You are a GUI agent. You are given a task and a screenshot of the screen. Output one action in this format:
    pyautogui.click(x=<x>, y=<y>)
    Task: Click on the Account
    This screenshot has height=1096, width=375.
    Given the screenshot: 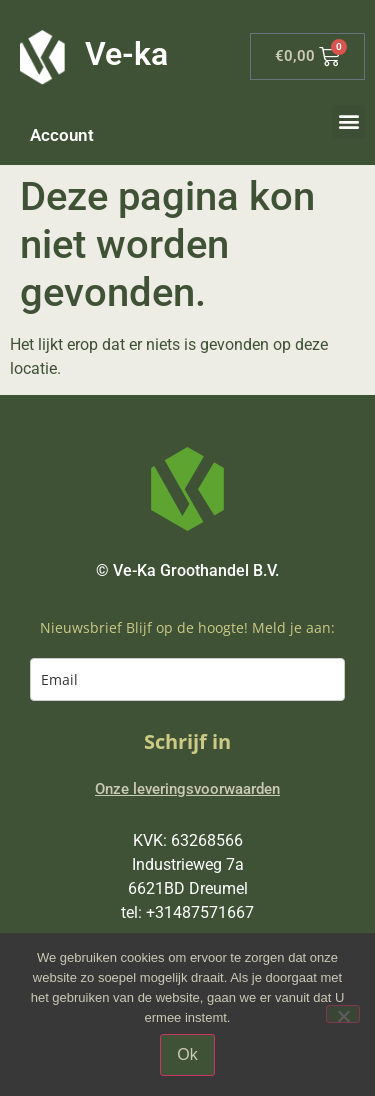 What is the action you would take?
    pyautogui.click(x=62, y=135)
    